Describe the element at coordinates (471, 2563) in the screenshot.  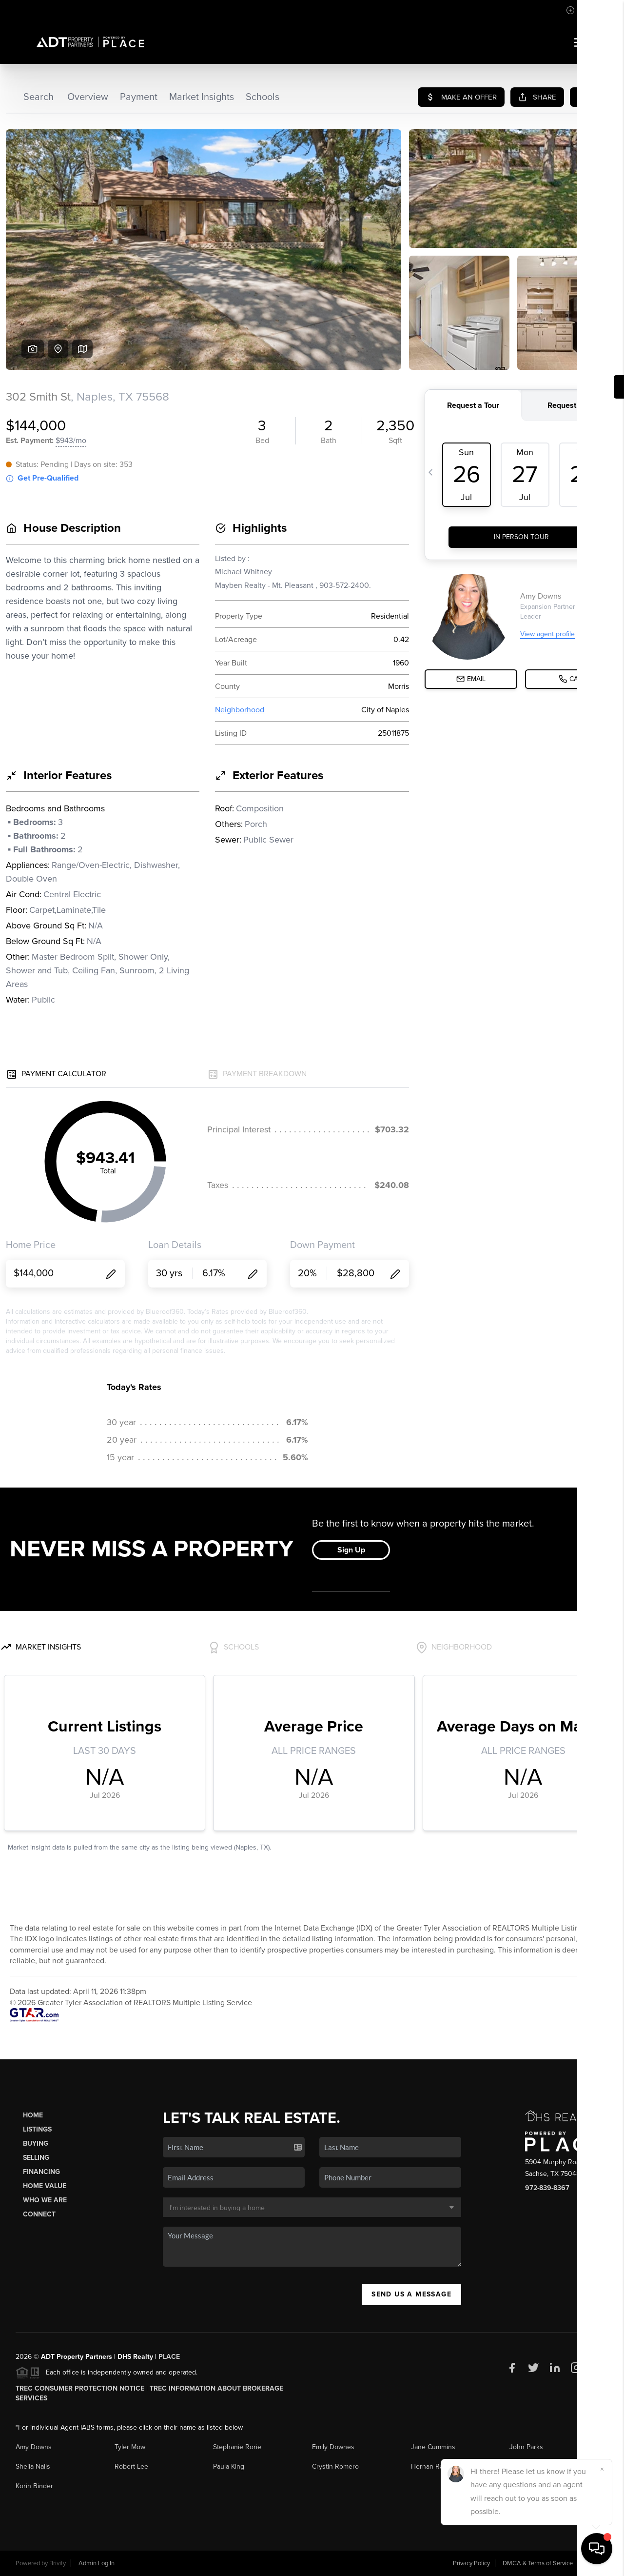
I see `Privacy Policy` at that location.